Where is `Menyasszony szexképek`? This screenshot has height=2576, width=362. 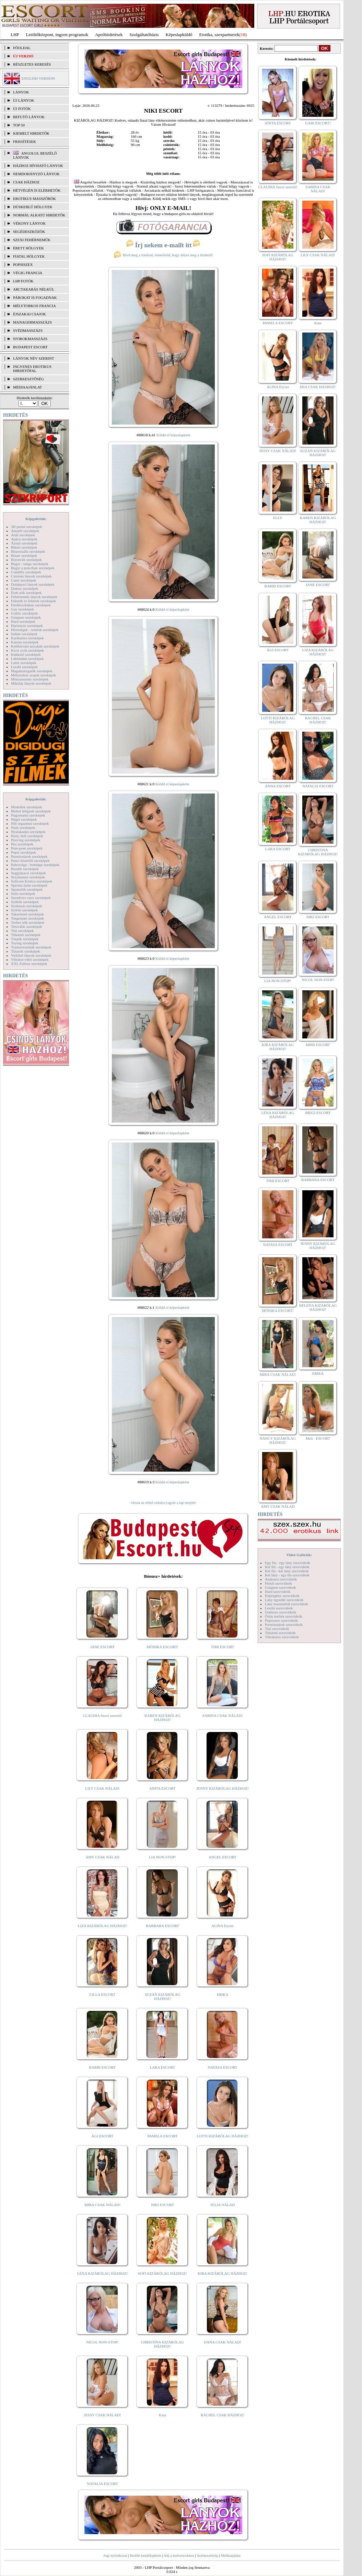
Menyasszony szexképek is located at coordinates (29, 679).